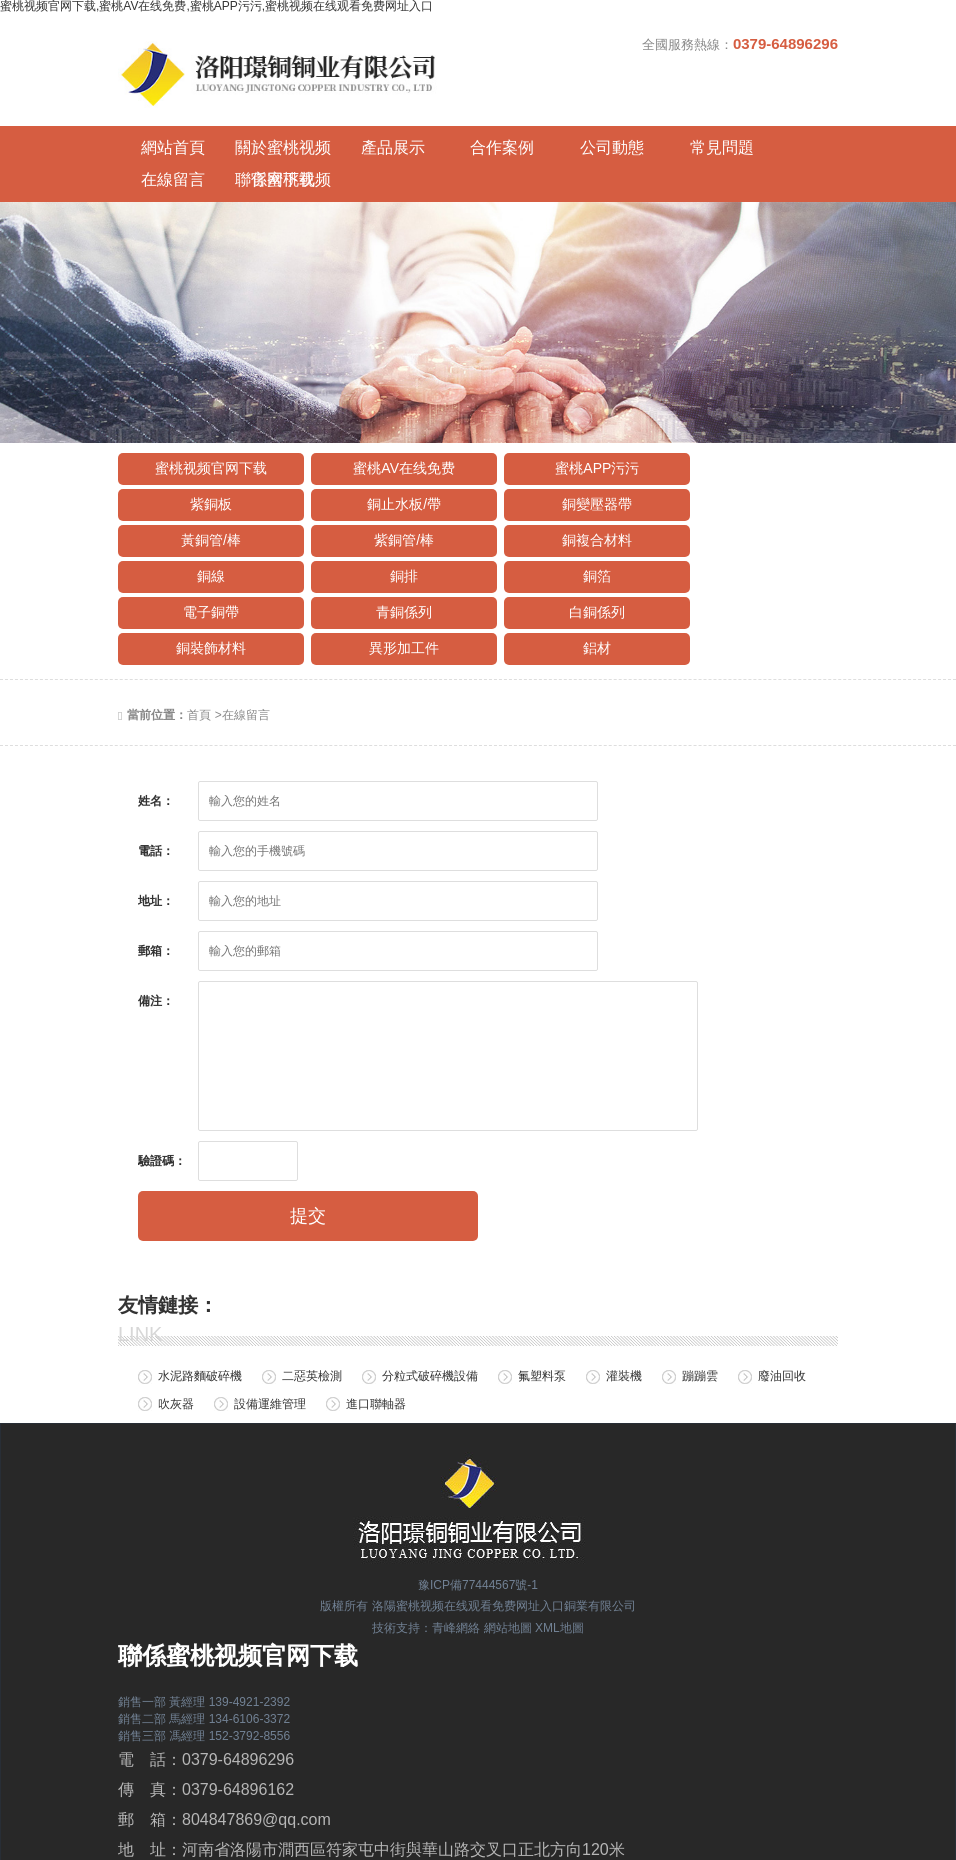 The image size is (956, 1860). Describe the element at coordinates (176, 1307) in the screenshot. I see `吹灰器` at that location.